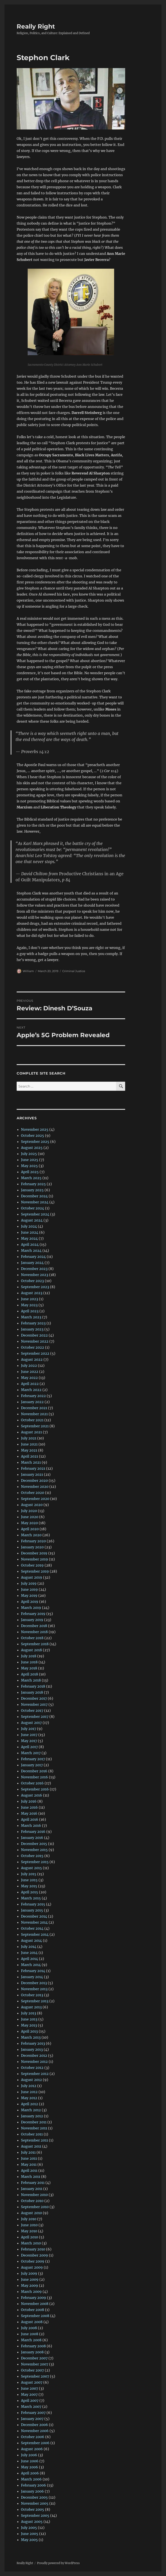 The image size is (166, 2576). Describe the element at coordinates (32, 1620) in the screenshot. I see `January 2019` at that location.